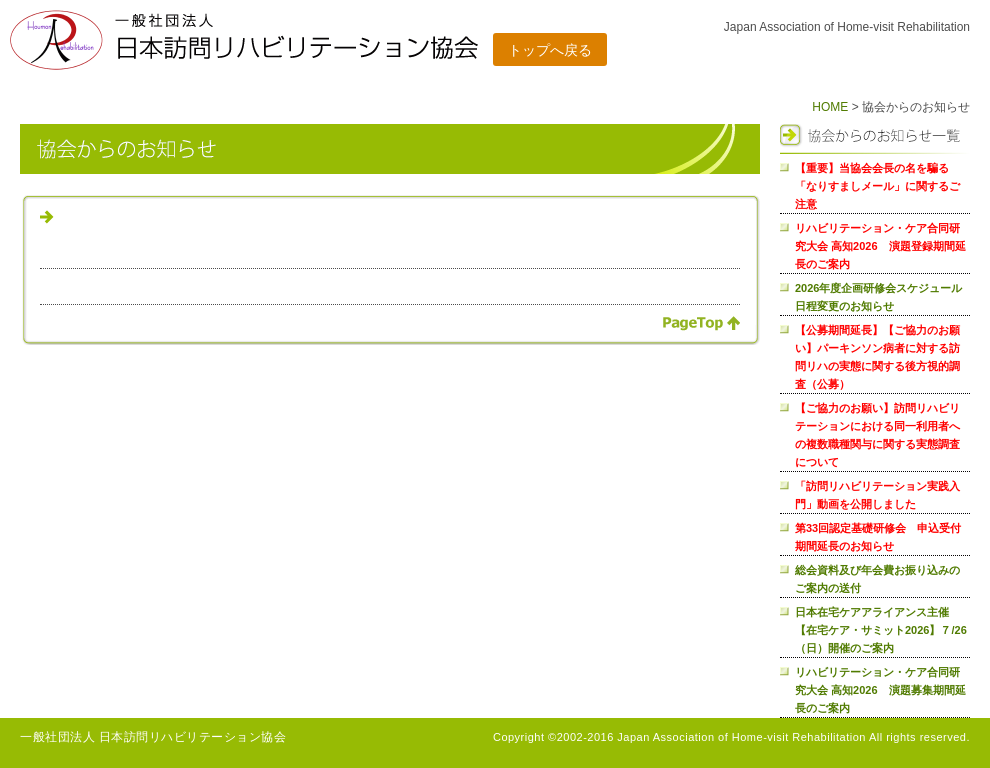 This screenshot has height=768, width=990. Describe the element at coordinates (153, 737) in the screenshot. I see `一般社団法人 日本訪問リハビリテーション協会` at that location.